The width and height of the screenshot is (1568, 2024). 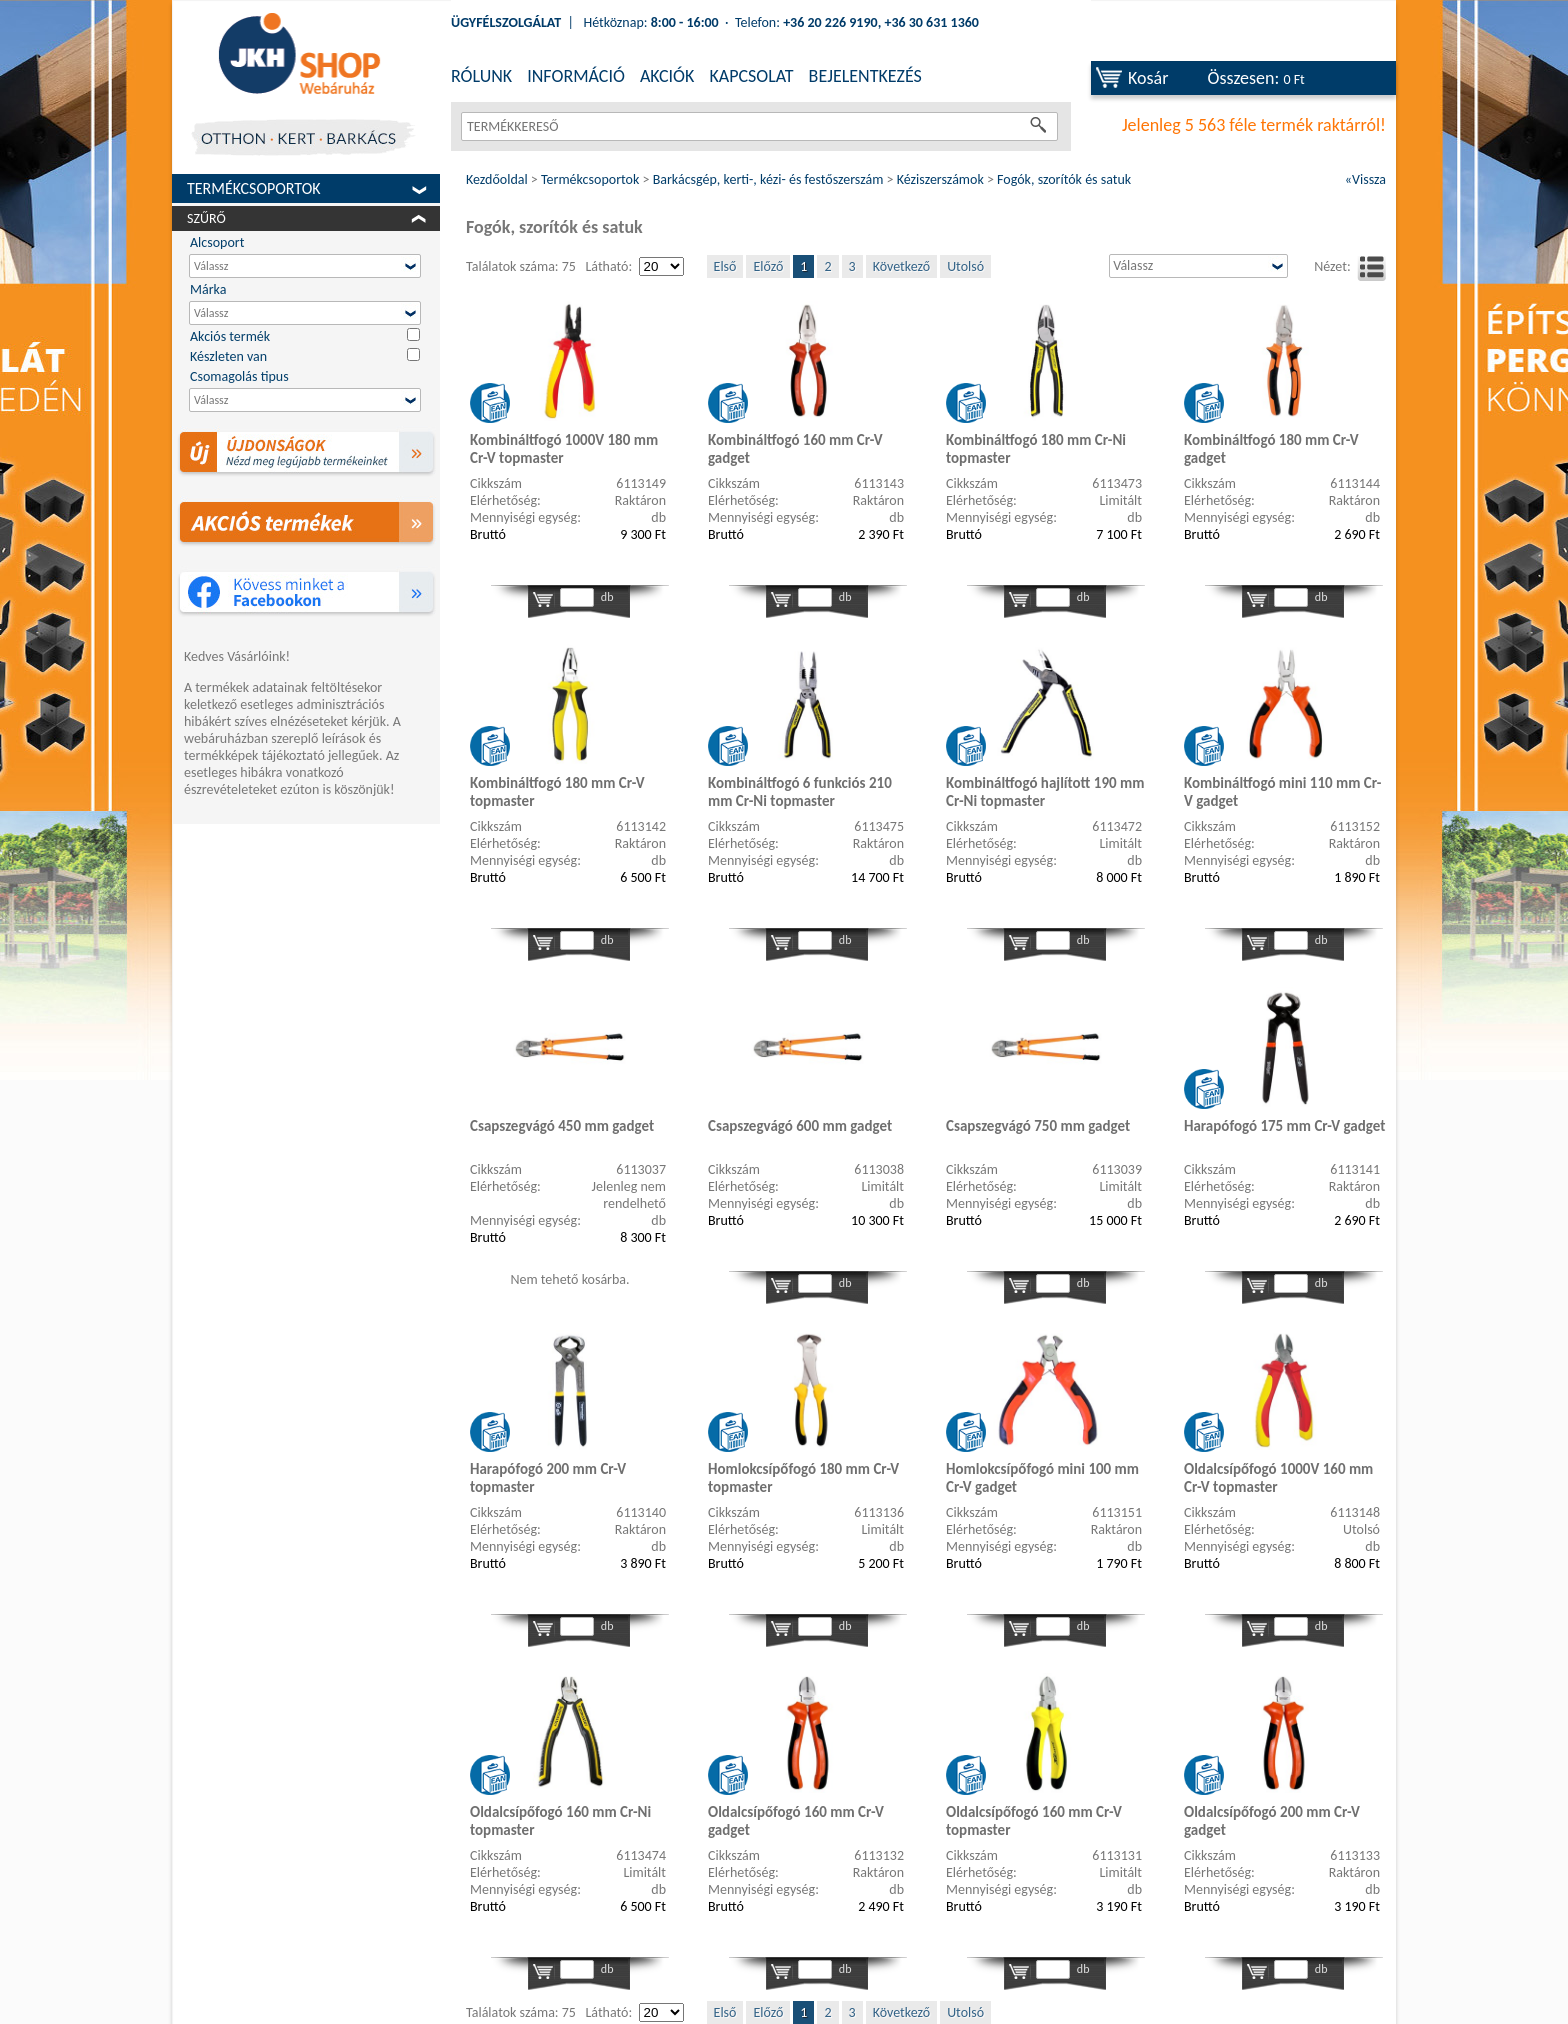 What do you see at coordinates (1034, 1821) in the screenshot?
I see `Oldalcsípőfogó 160 mm Cr-V topmaster` at bounding box center [1034, 1821].